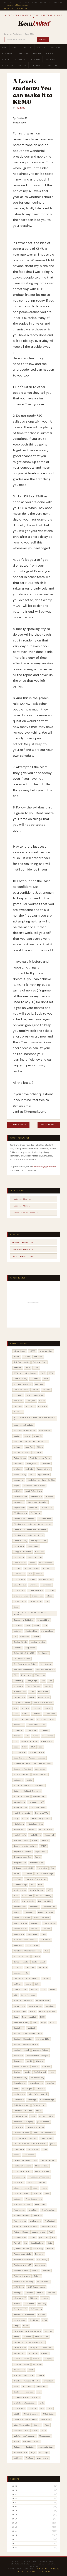 The height and width of the screenshot is (2576, 67). I want to click on Home, so click(4, 47).